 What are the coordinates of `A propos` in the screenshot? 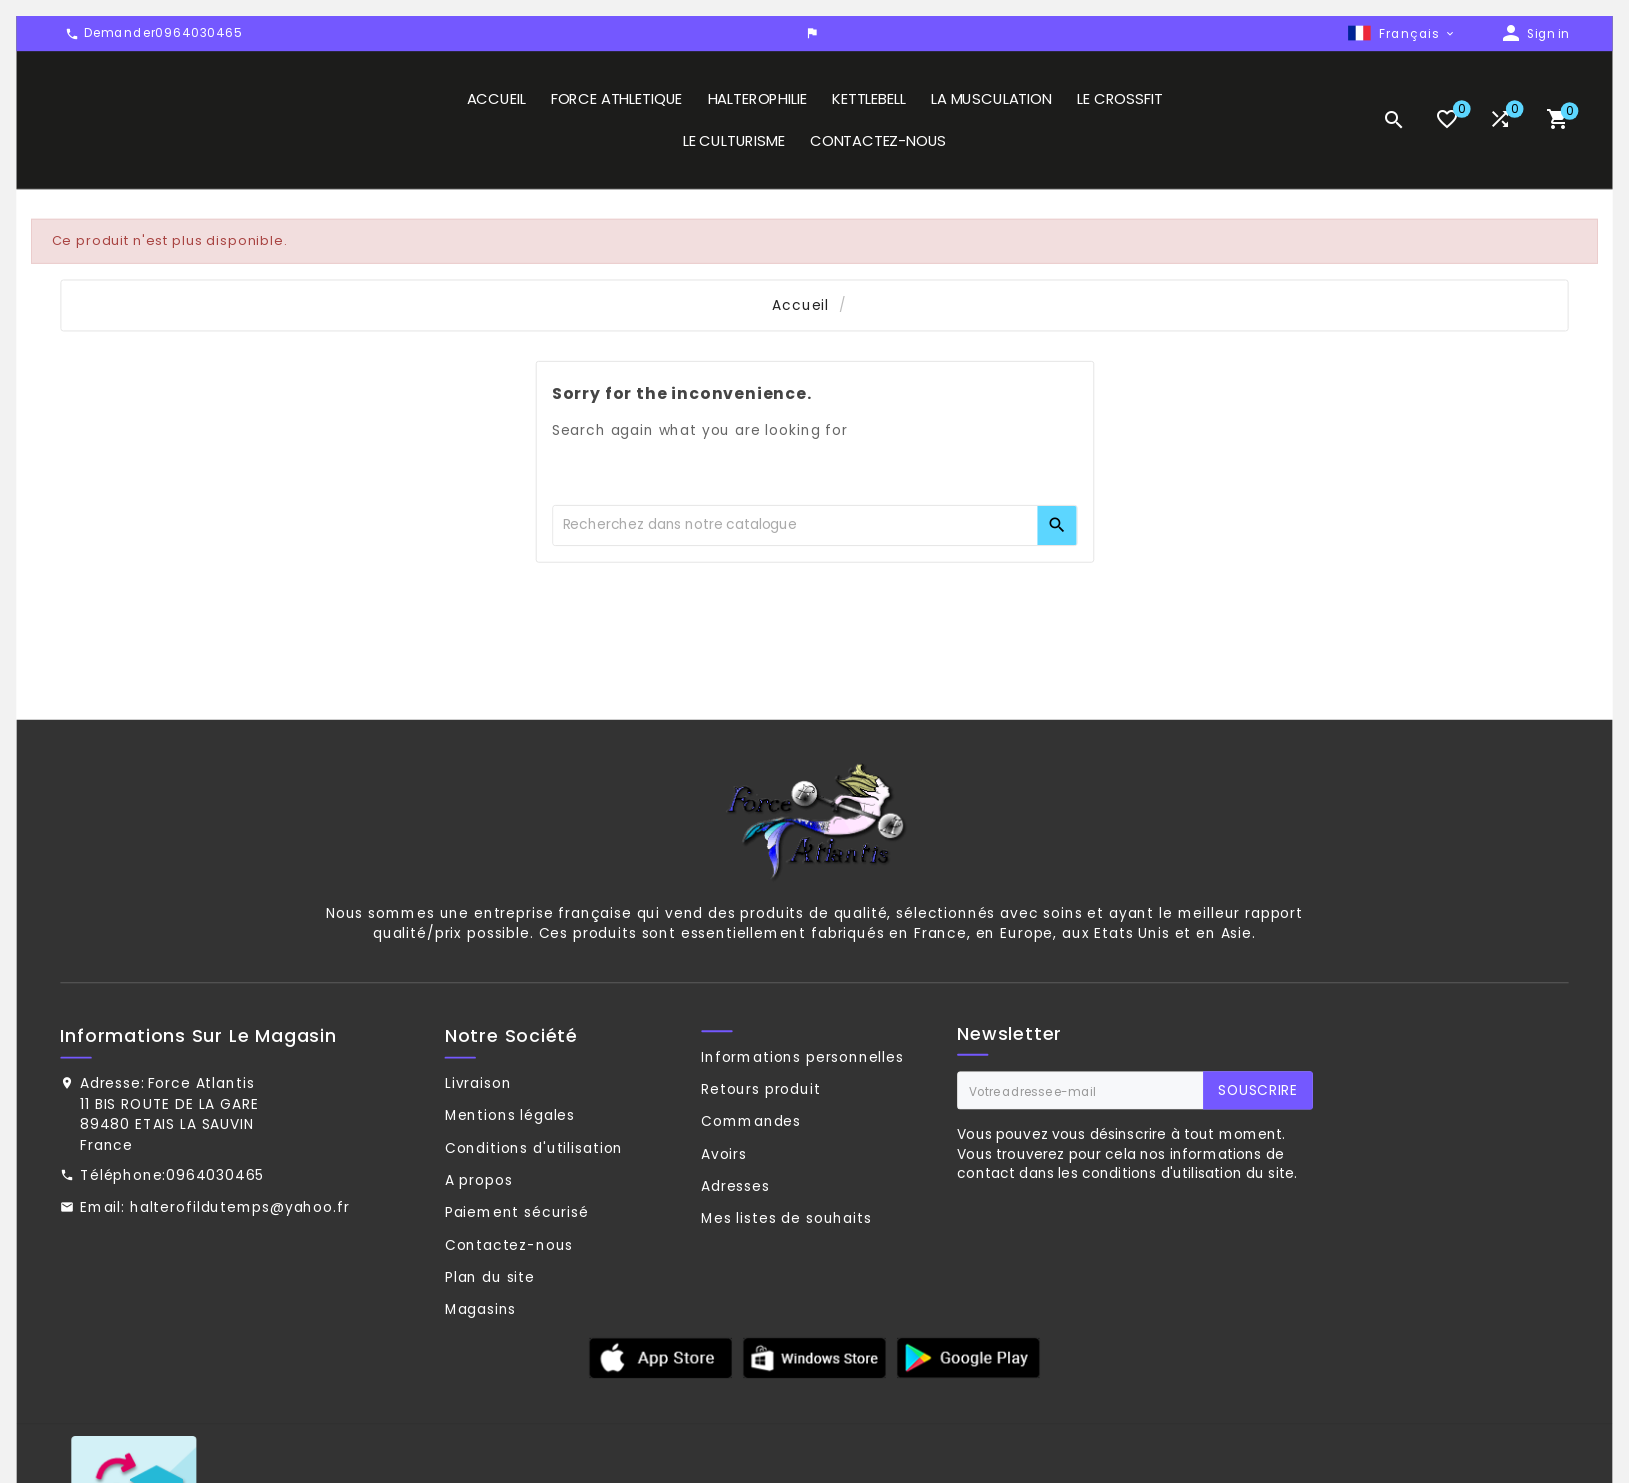 It's located at (479, 1257).